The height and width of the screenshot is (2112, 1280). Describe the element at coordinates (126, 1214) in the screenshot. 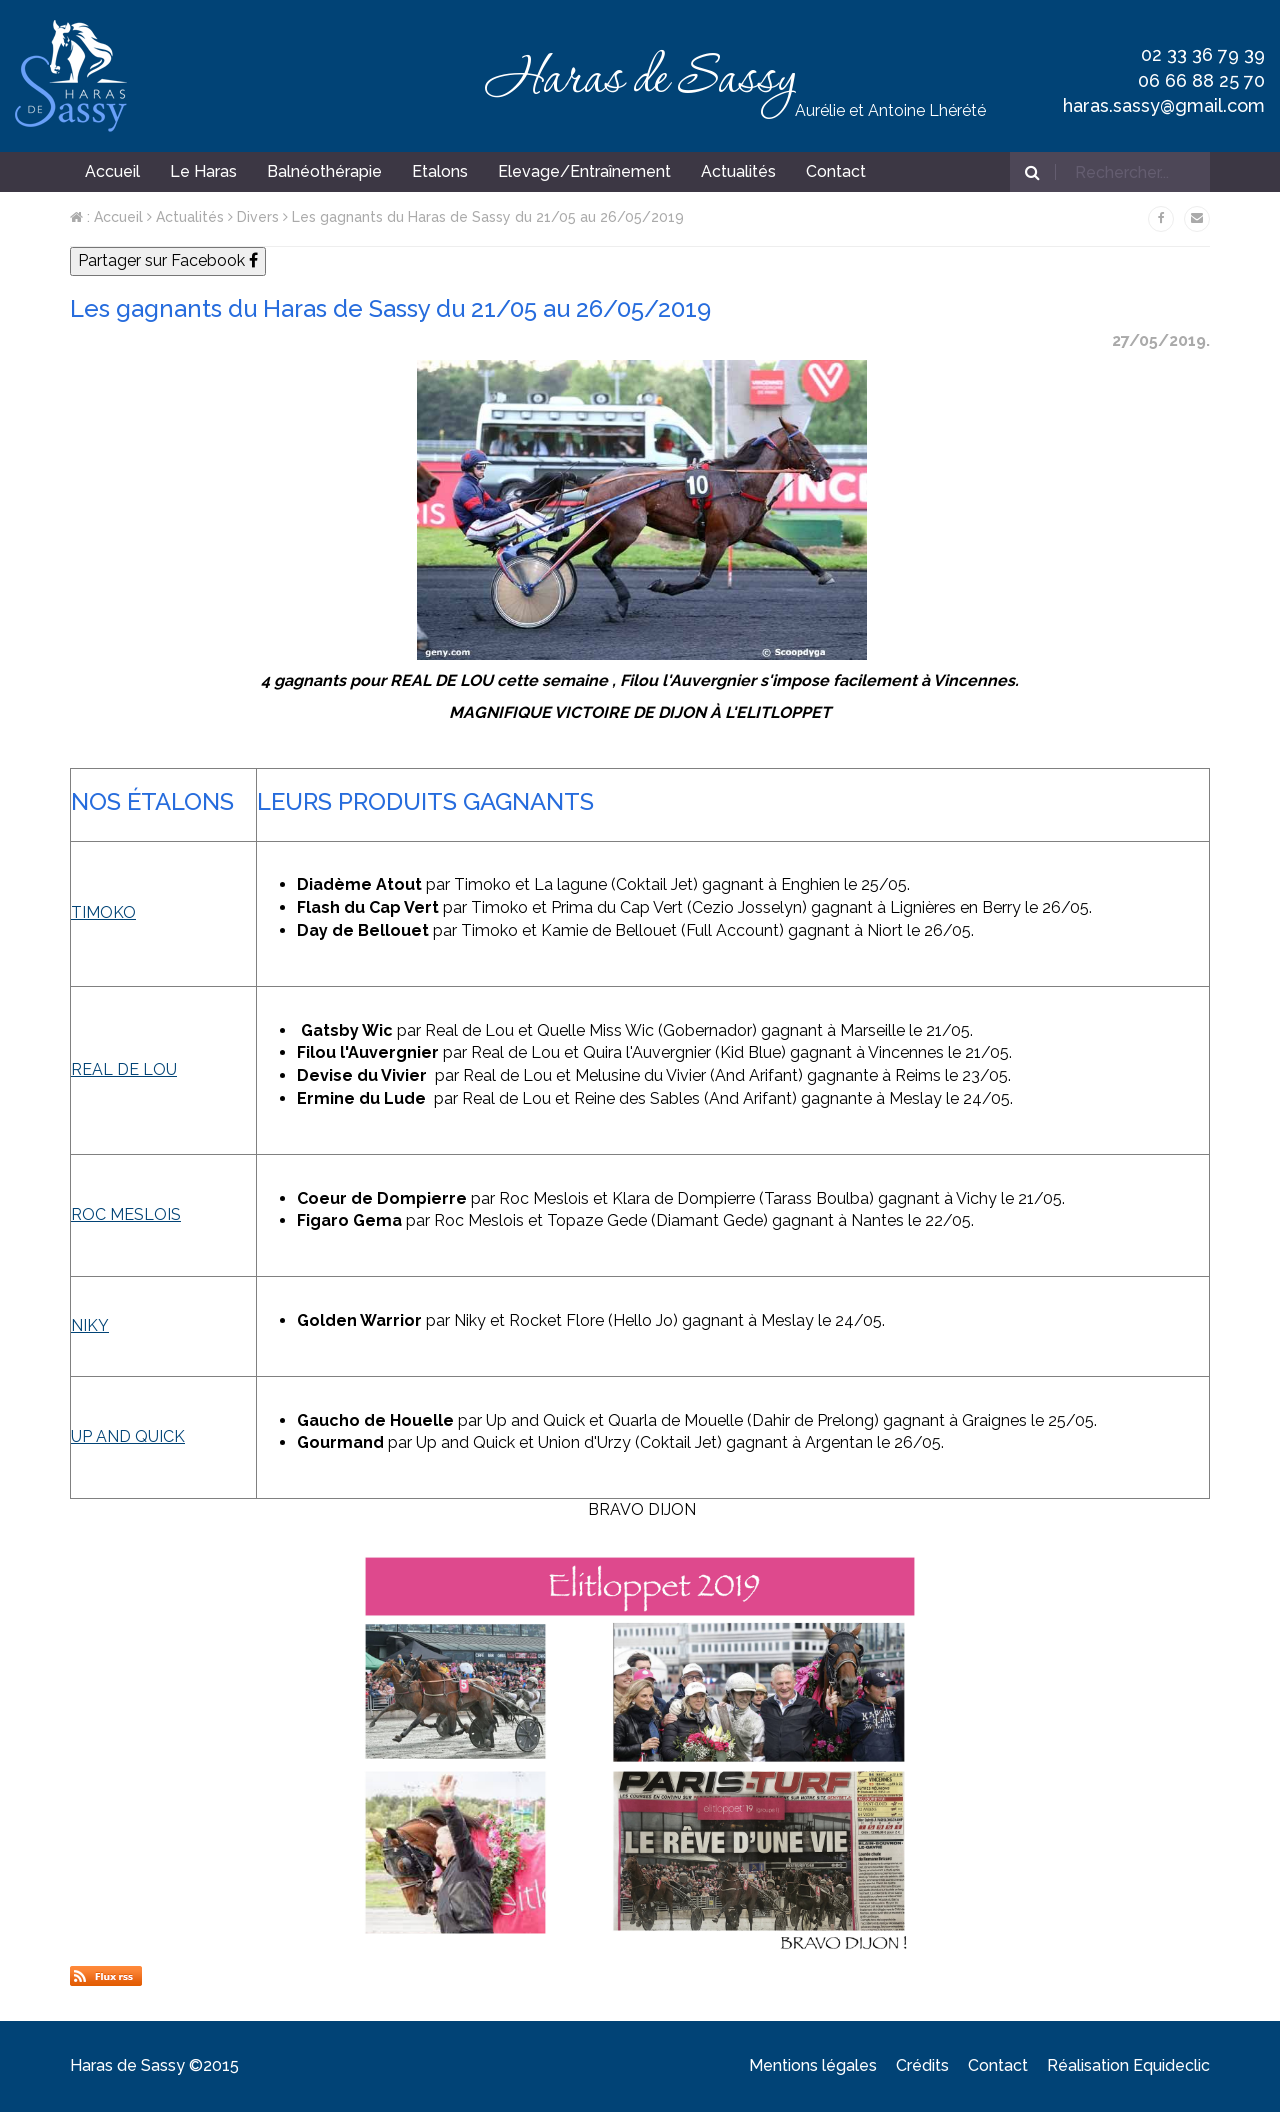

I see `ROC MESLOIS` at that location.